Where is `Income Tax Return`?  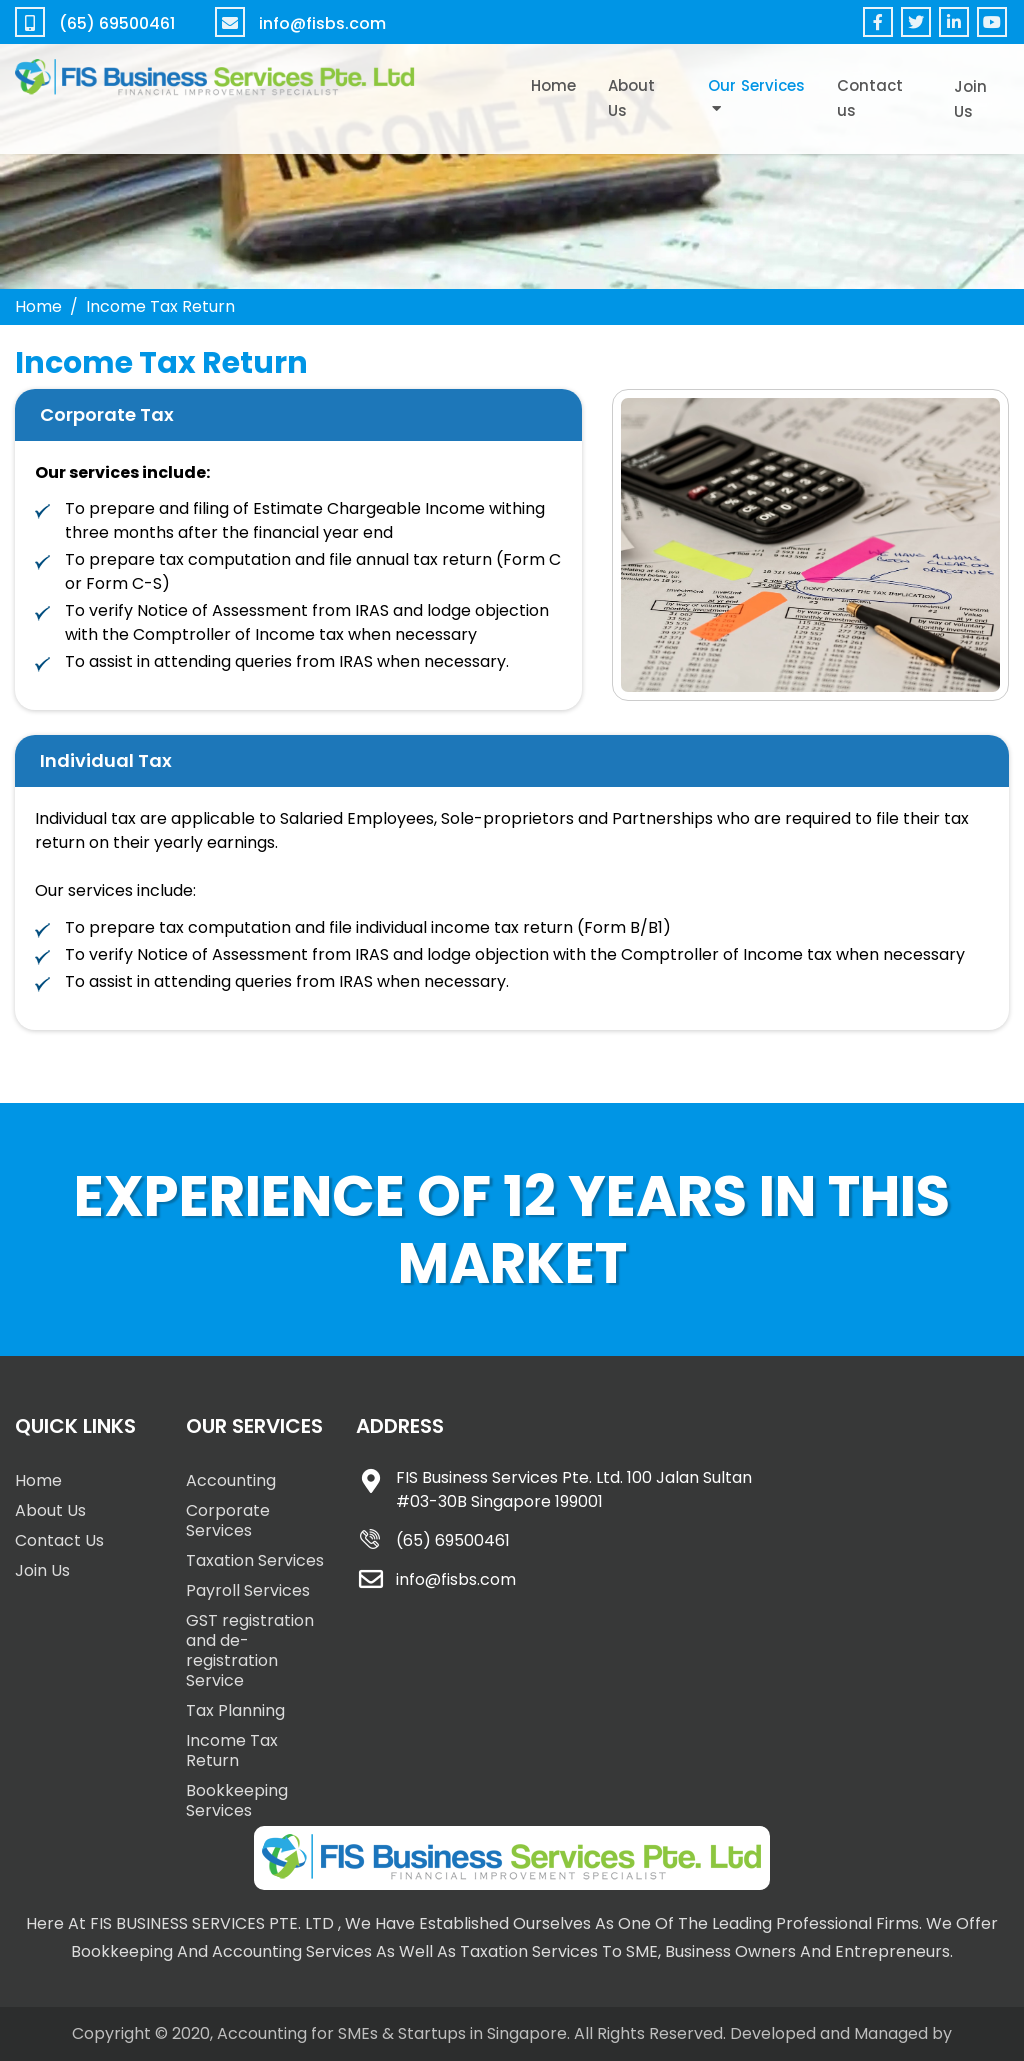 Income Tax Return is located at coordinates (232, 1750).